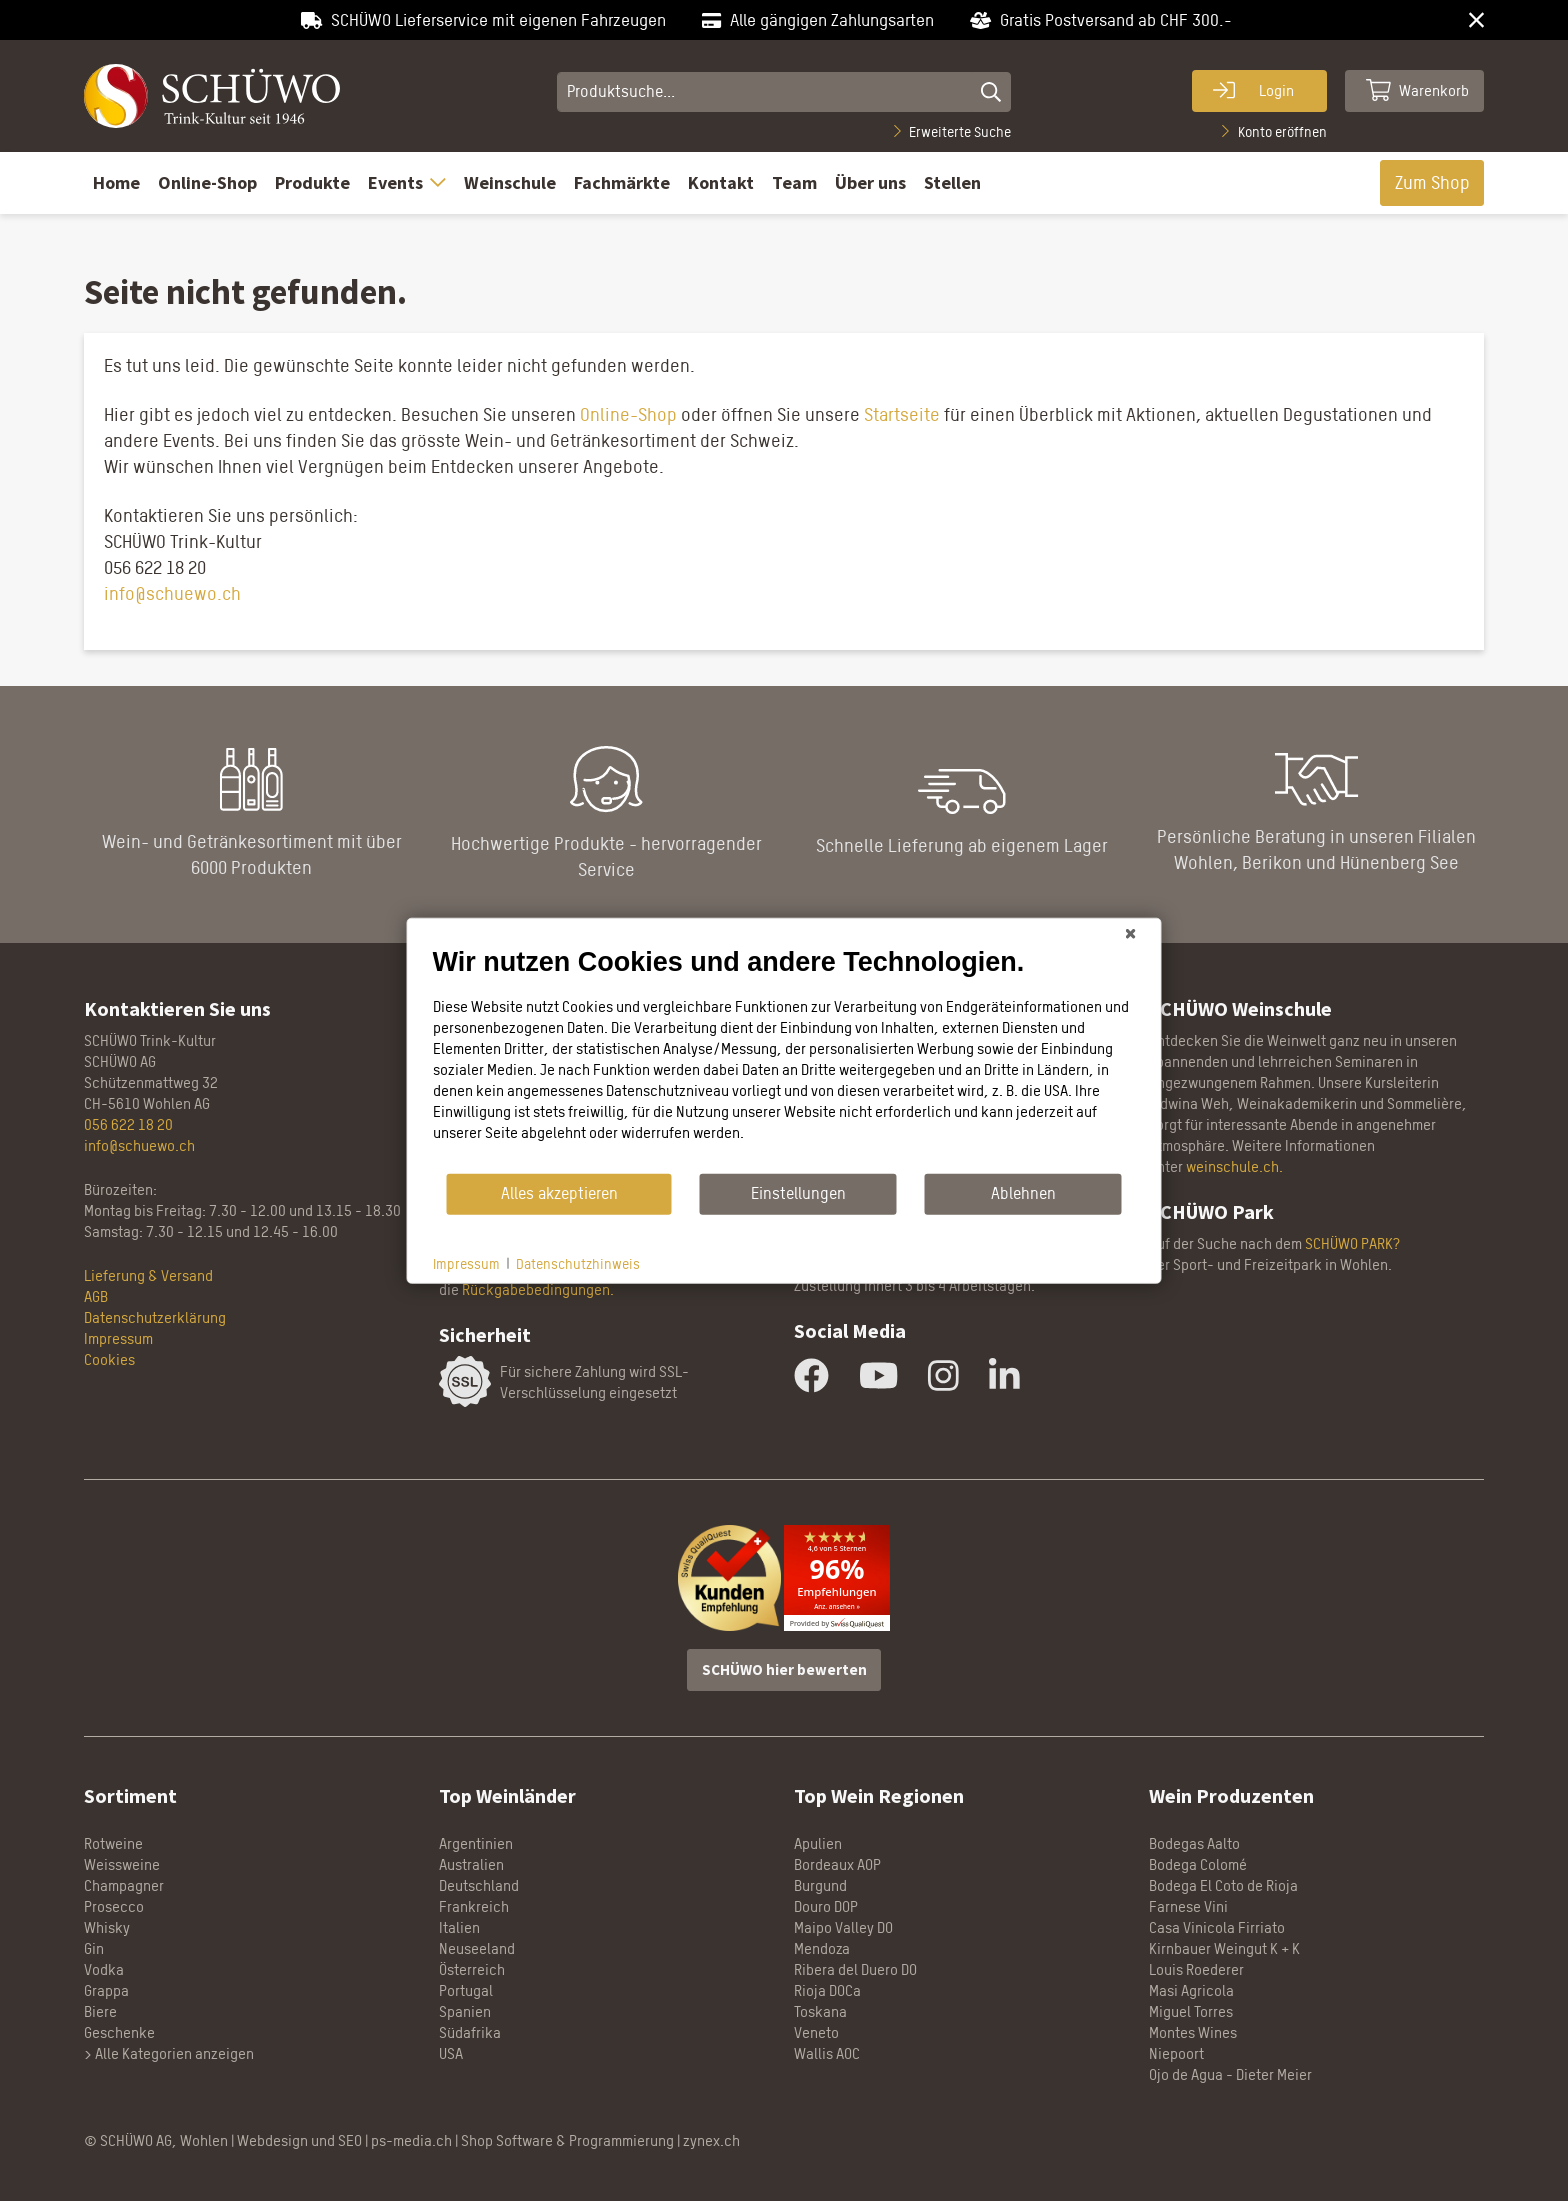 The image size is (1568, 2201). What do you see at coordinates (114, 1906) in the screenshot?
I see `Prosecco` at bounding box center [114, 1906].